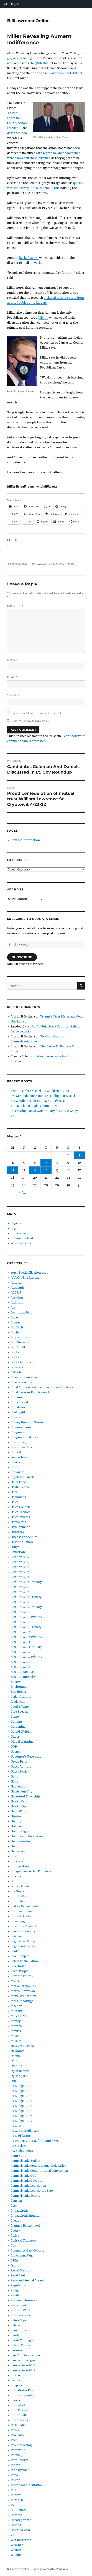 The image size is (92, 2576). What do you see at coordinates (27, 2180) in the screenshot?
I see `Pennsylvania Governor` at bounding box center [27, 2180].